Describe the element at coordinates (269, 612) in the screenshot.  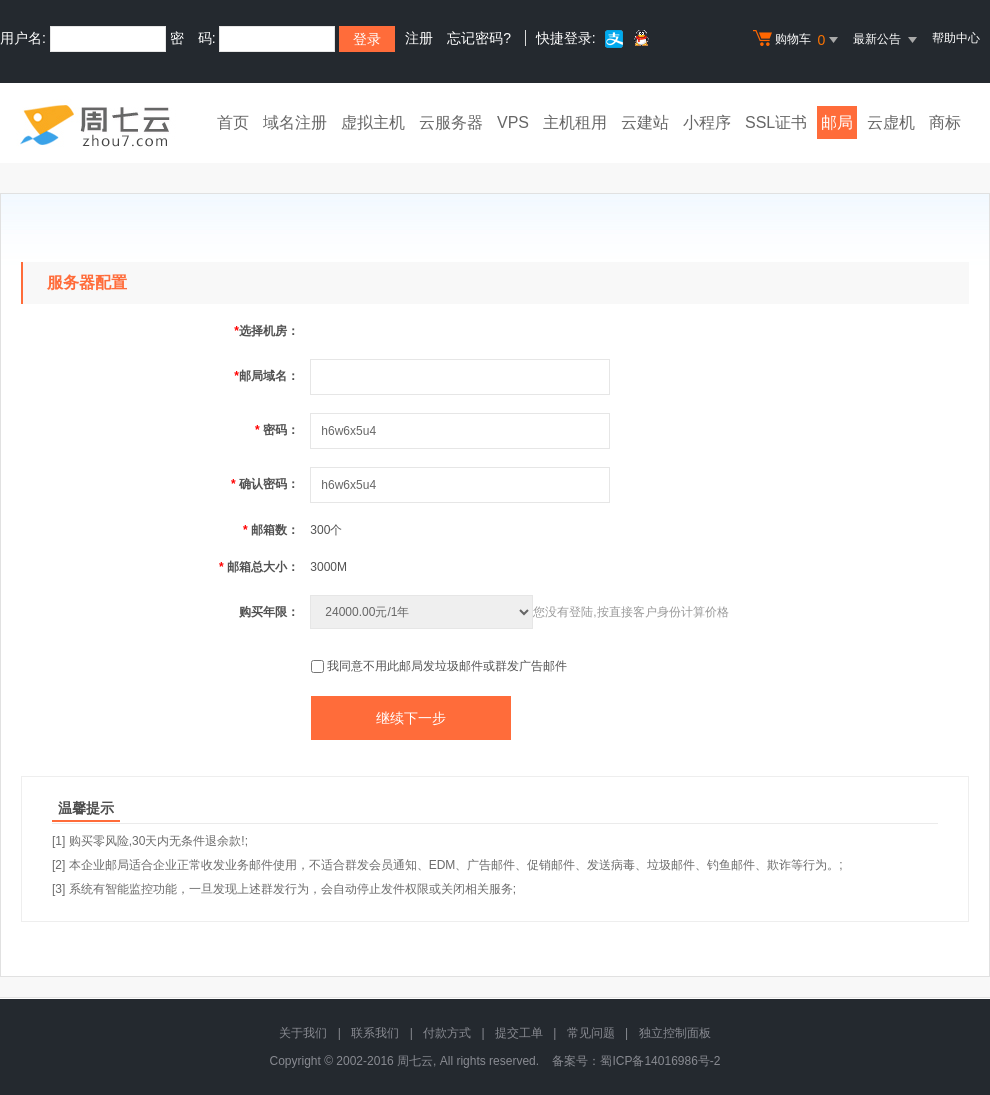
I see `购买年限：` at that location.